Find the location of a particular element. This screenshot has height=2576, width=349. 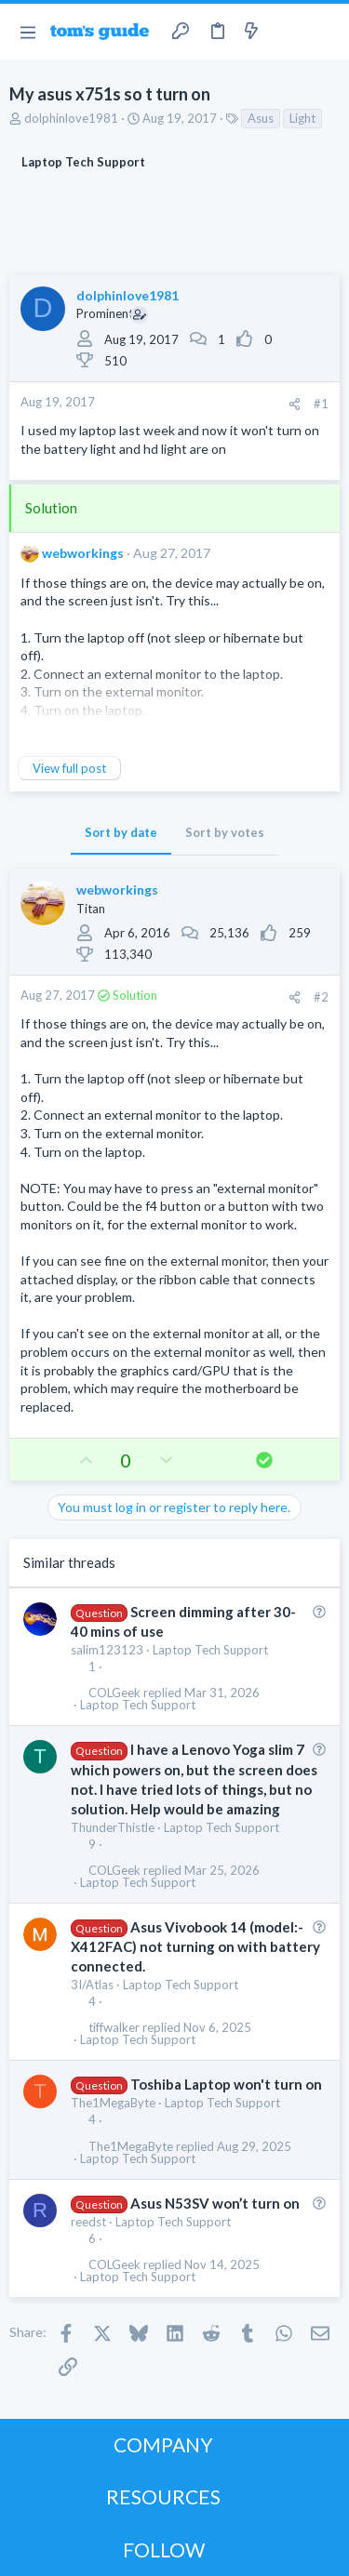

salim123123 is located at coordinates (107, 1649).